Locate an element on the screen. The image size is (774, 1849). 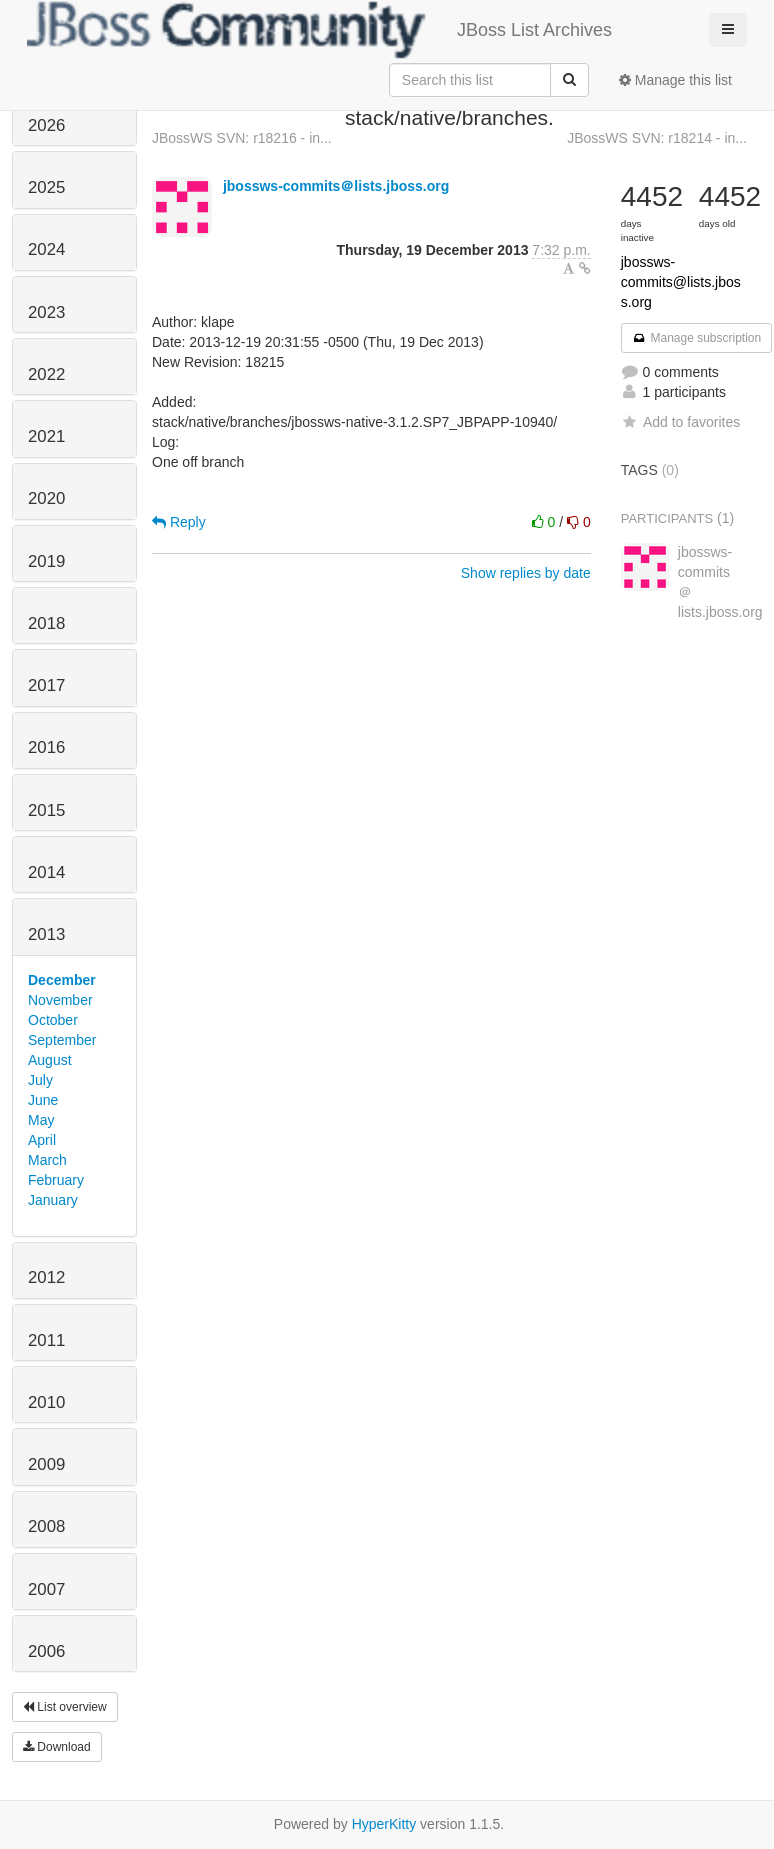
JBossWS SVN: r18214 - in... is located at coordinates (657, 138).